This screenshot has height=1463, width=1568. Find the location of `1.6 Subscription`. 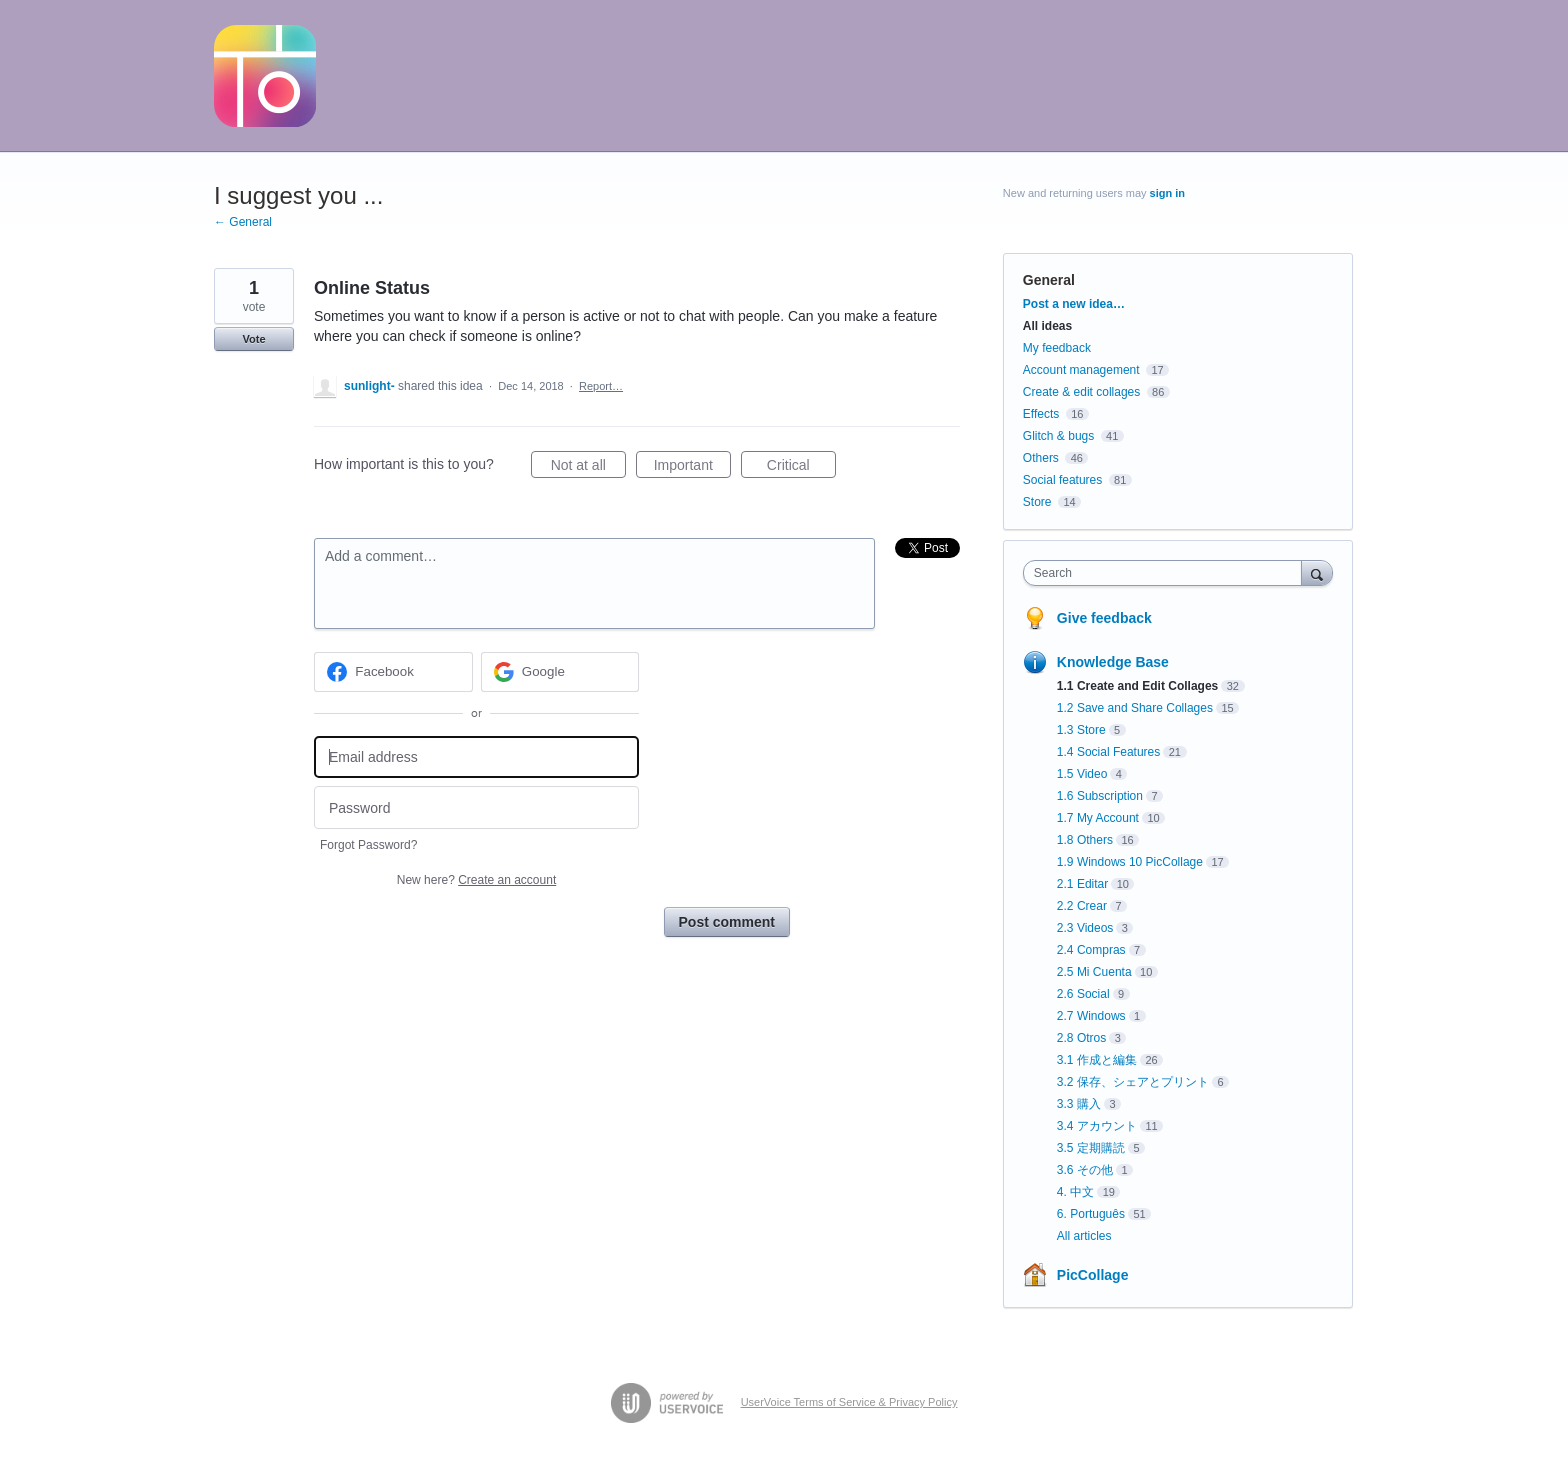

1.6 Subscription is located at coordinates (1100, 796).